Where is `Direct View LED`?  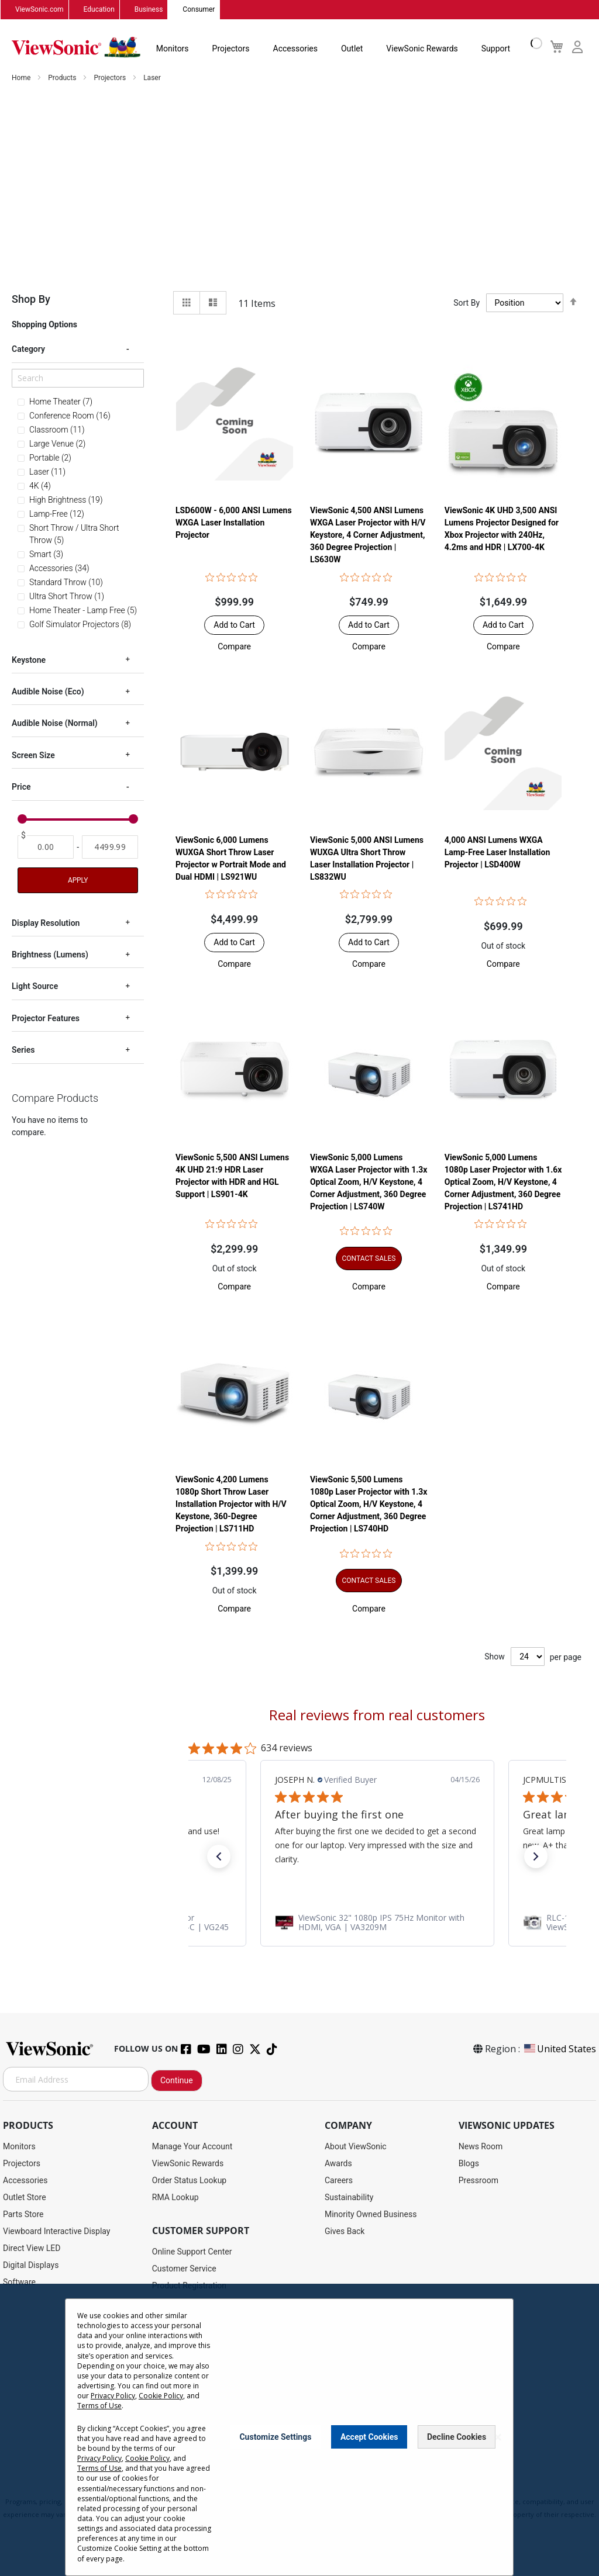
Direct View LED is located at coordinates (31, 2248).